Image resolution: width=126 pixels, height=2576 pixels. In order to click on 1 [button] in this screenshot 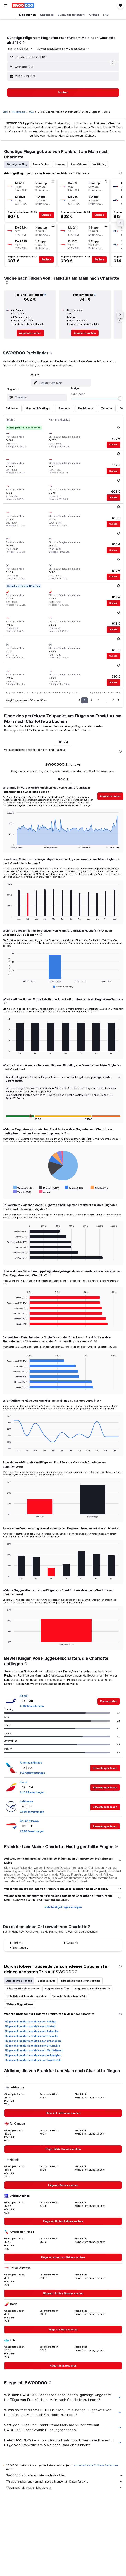, I will do `click(84, 700)`.